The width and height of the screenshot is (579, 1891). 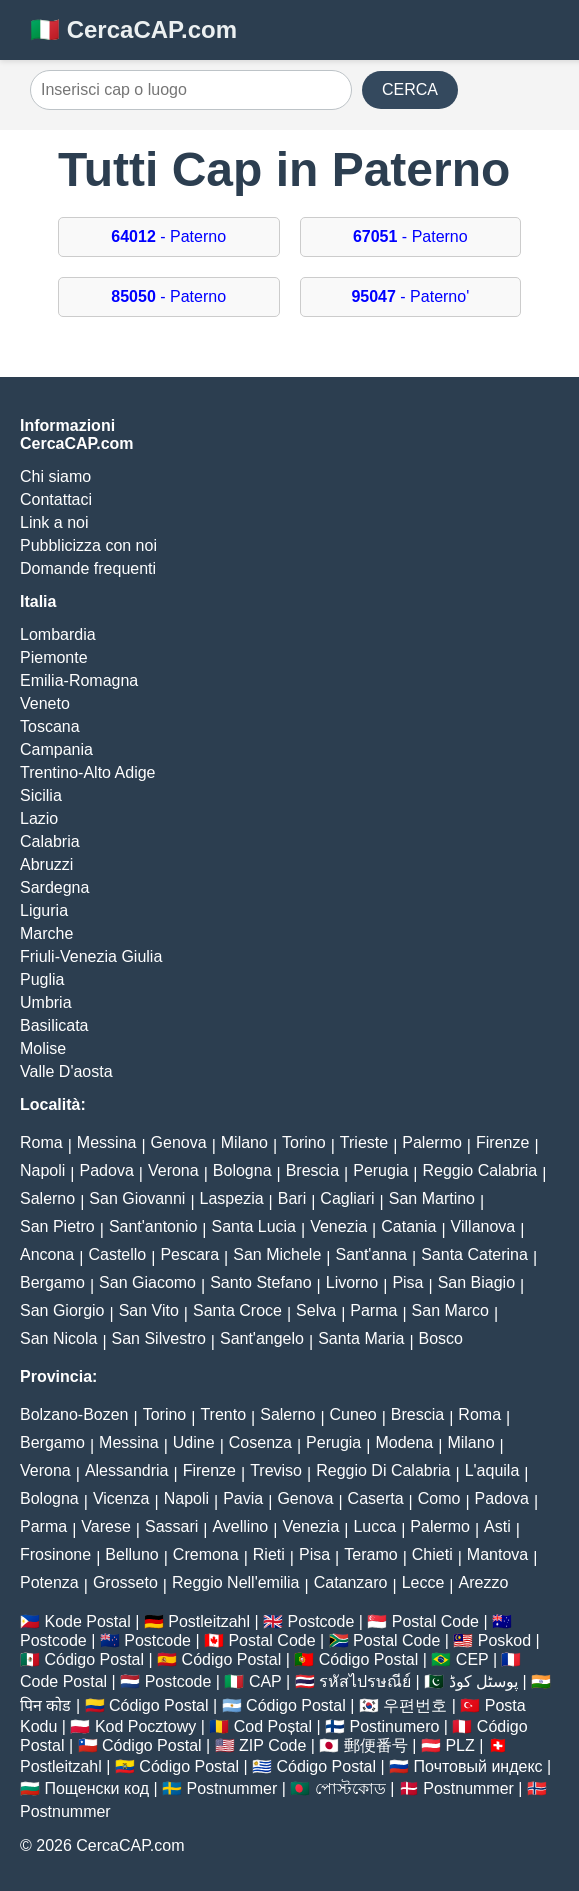 What do you see at coordinates (504, 1640) in the screenshot?
I see `Poskod` at bounding box center [504, 1640].